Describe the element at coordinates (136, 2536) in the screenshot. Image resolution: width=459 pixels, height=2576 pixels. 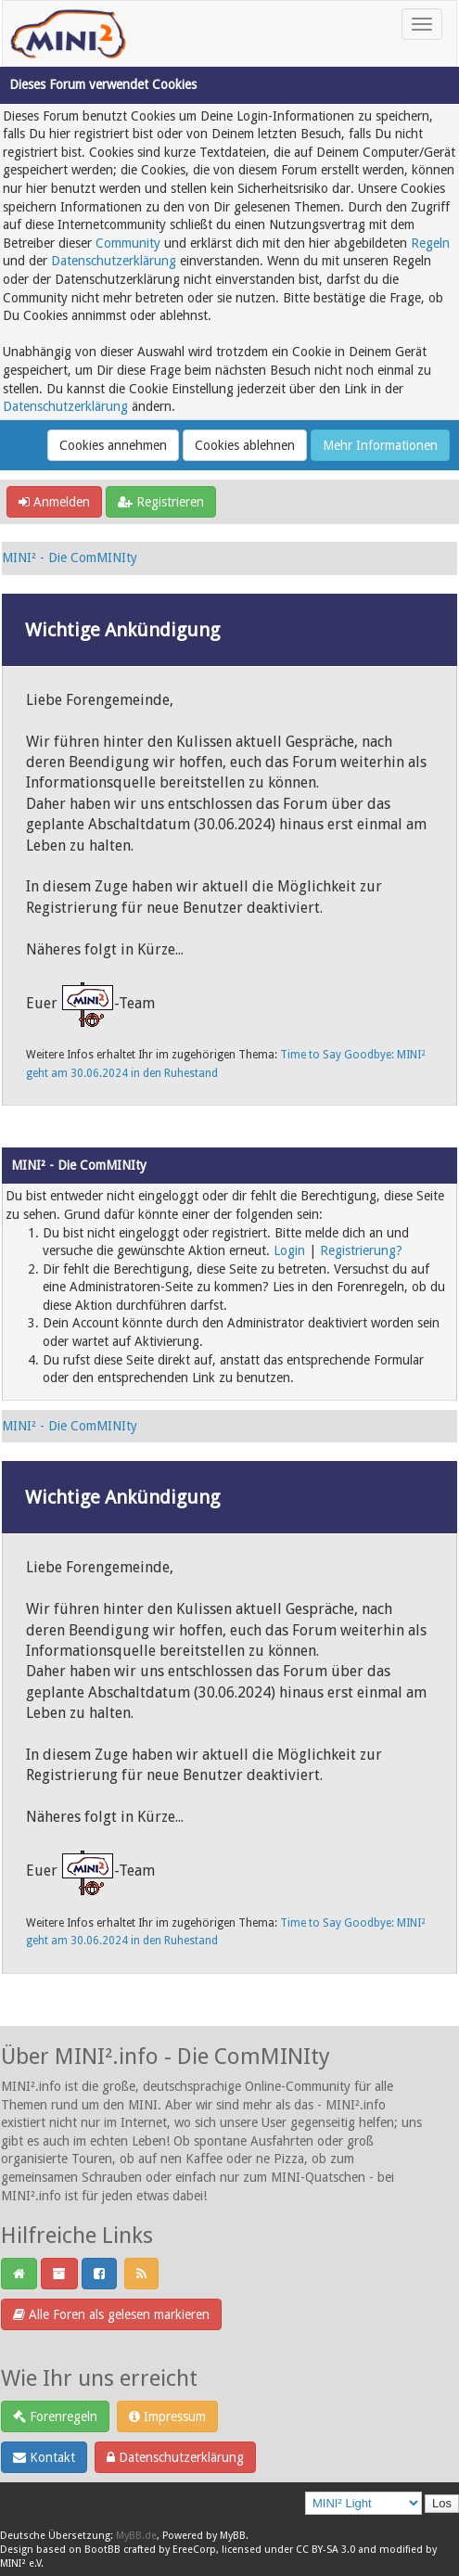
I see `MyBB.de` at that location.